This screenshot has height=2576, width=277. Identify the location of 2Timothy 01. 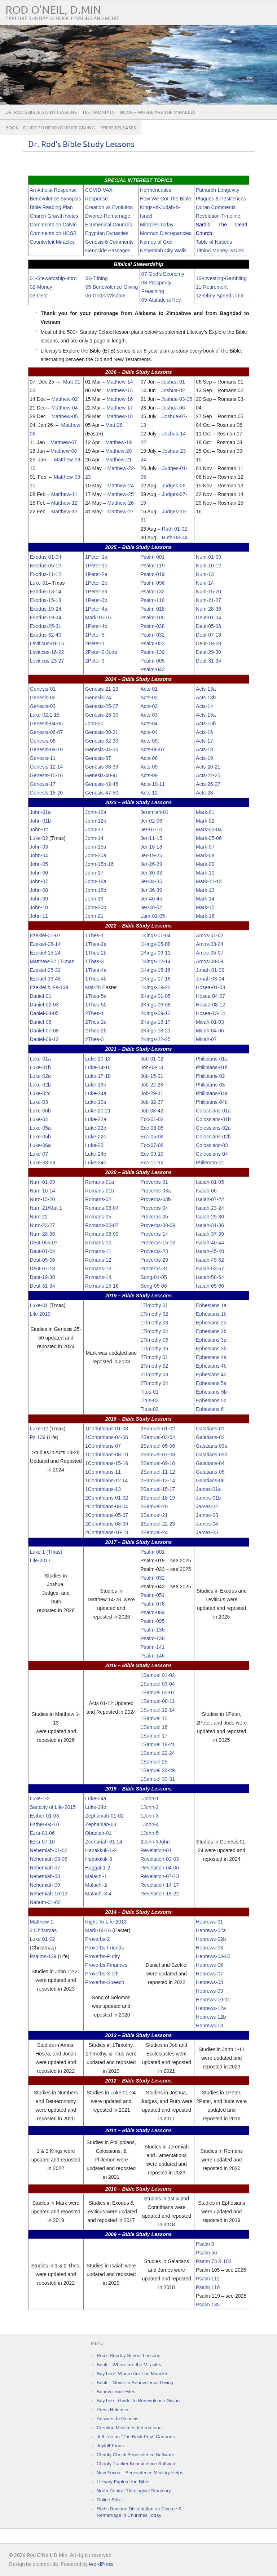
(154, 1357).